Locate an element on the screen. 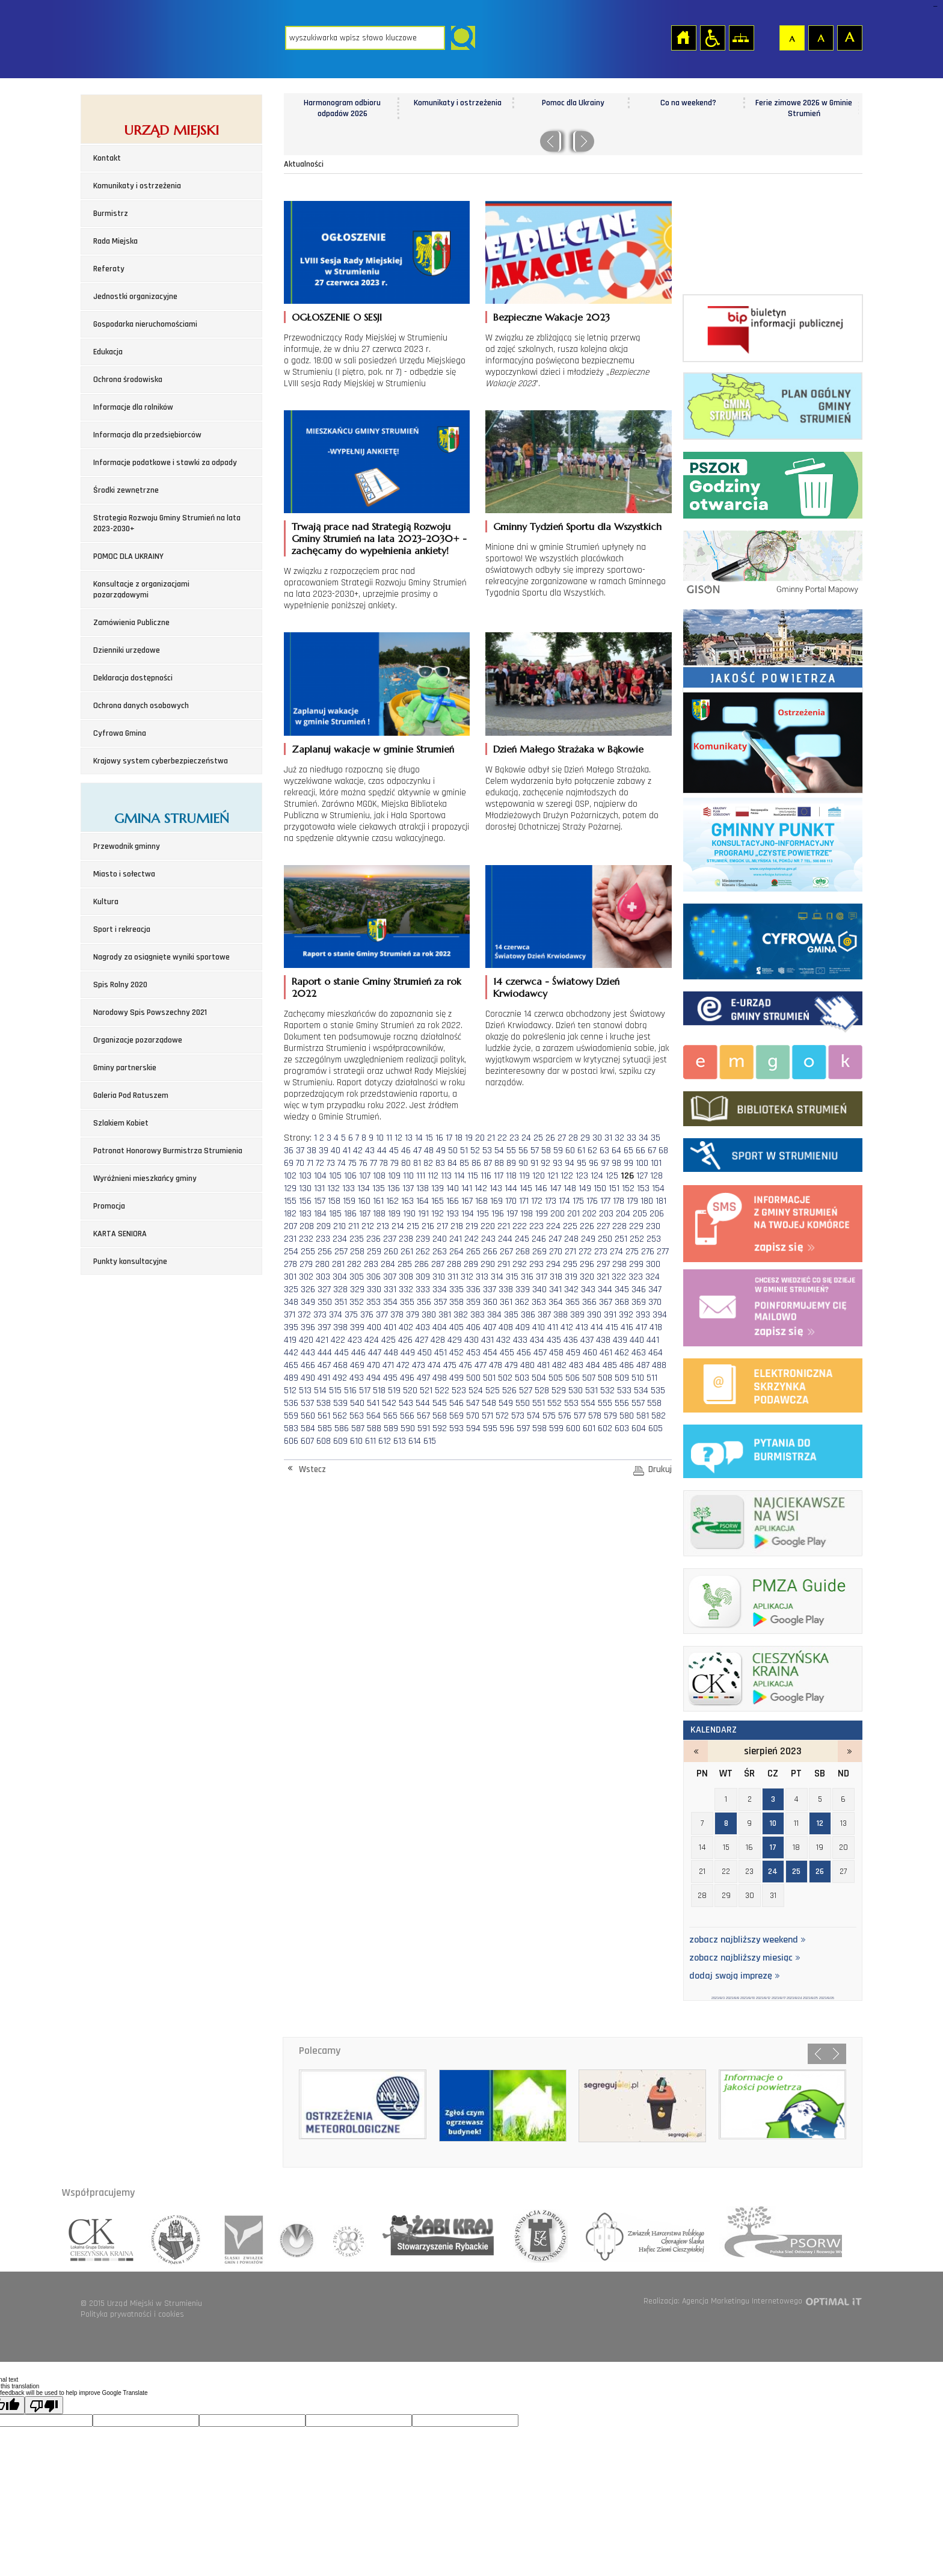 This screenshot has height=2576, width=943. 370 is located at coordinates (655, 1302).